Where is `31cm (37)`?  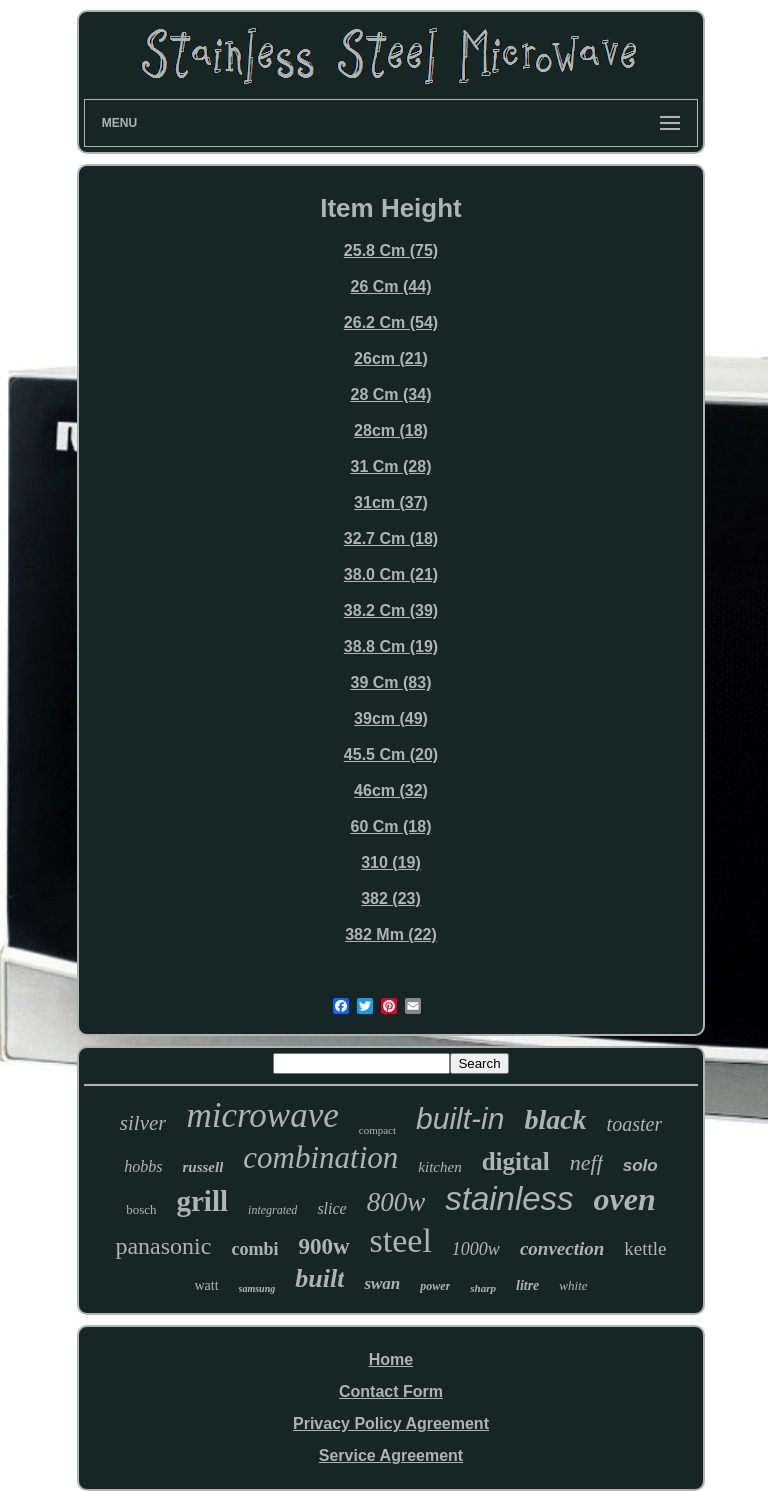 31cm (37) is located at coordinates (391, 502).